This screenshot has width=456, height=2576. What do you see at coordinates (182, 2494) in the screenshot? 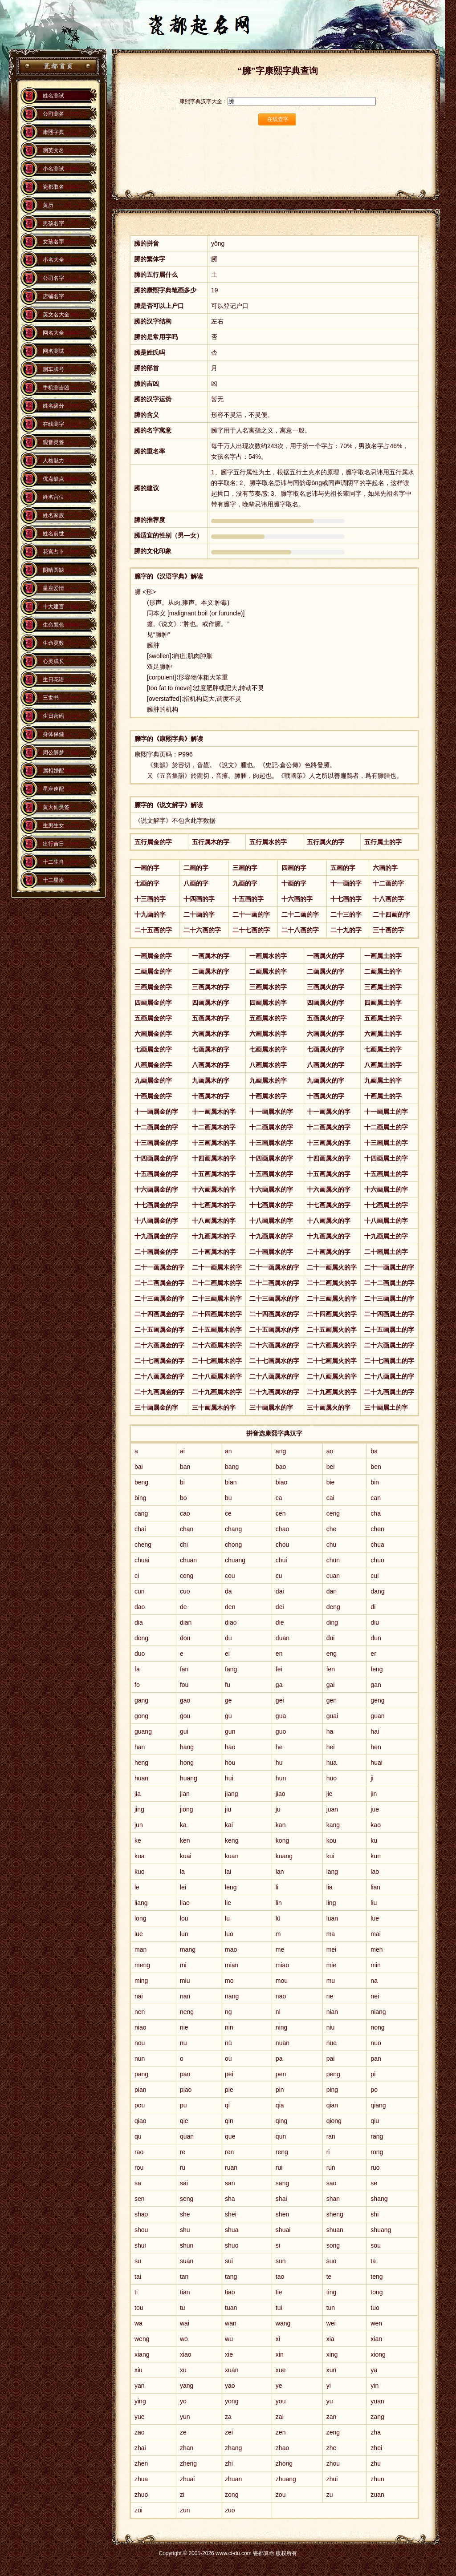
I see `zi` at bounding box center [182, 2494].